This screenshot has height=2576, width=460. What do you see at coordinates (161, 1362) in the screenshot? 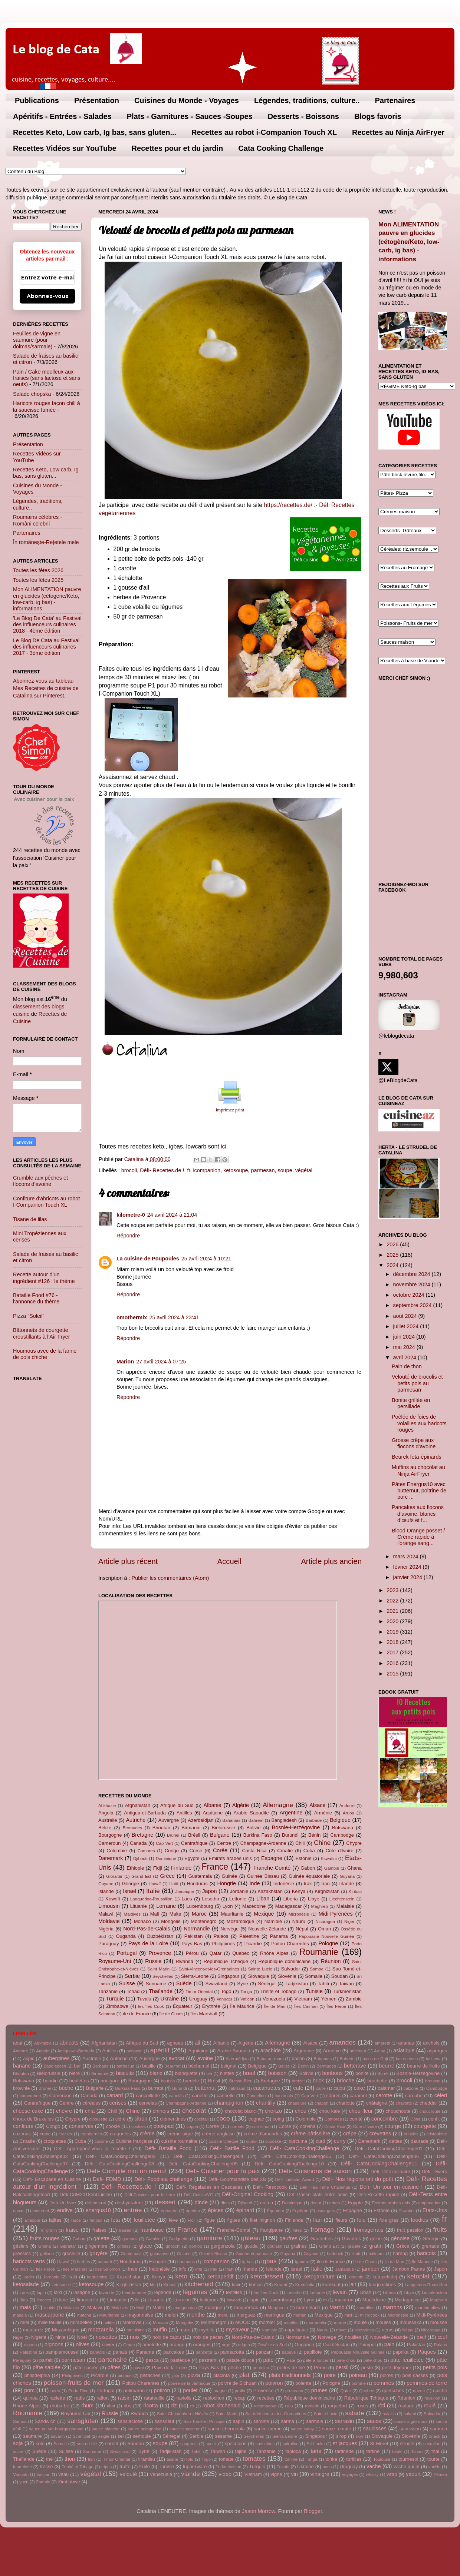
I see `27 avril 2024 à 07:25` at bounding box center [161, 1362].